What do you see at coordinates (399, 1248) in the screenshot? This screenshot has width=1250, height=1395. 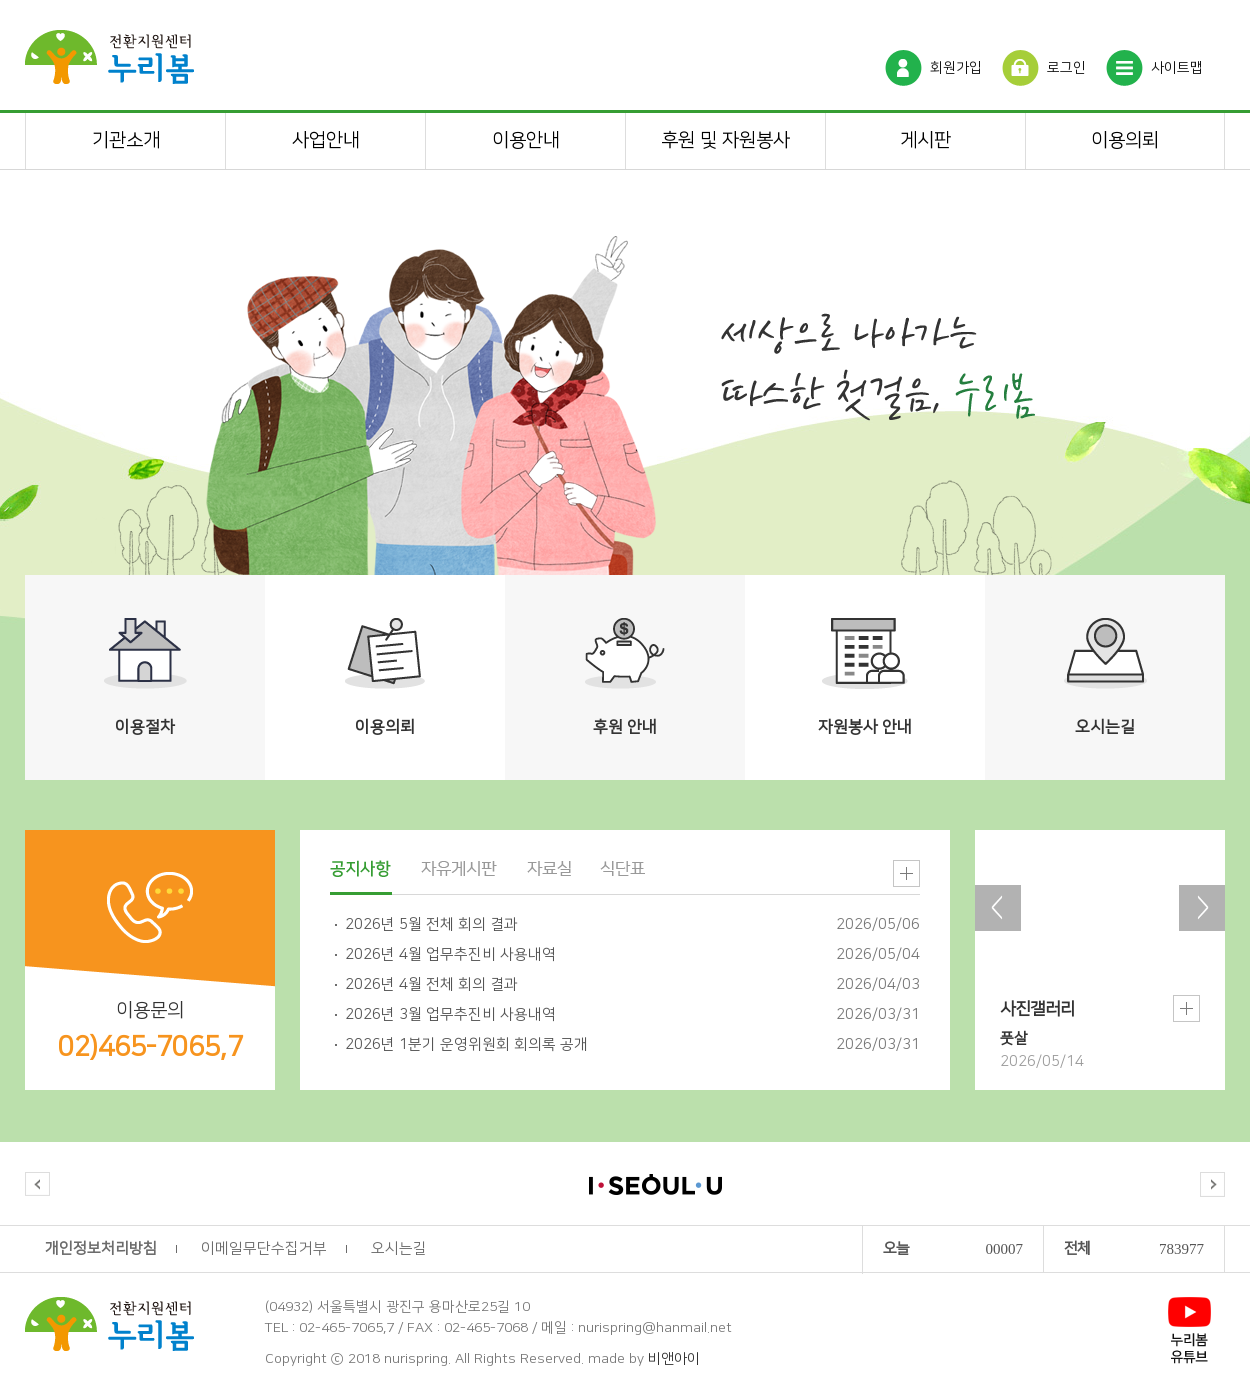 I see `오시는길` at bounding box center [399, 1248].